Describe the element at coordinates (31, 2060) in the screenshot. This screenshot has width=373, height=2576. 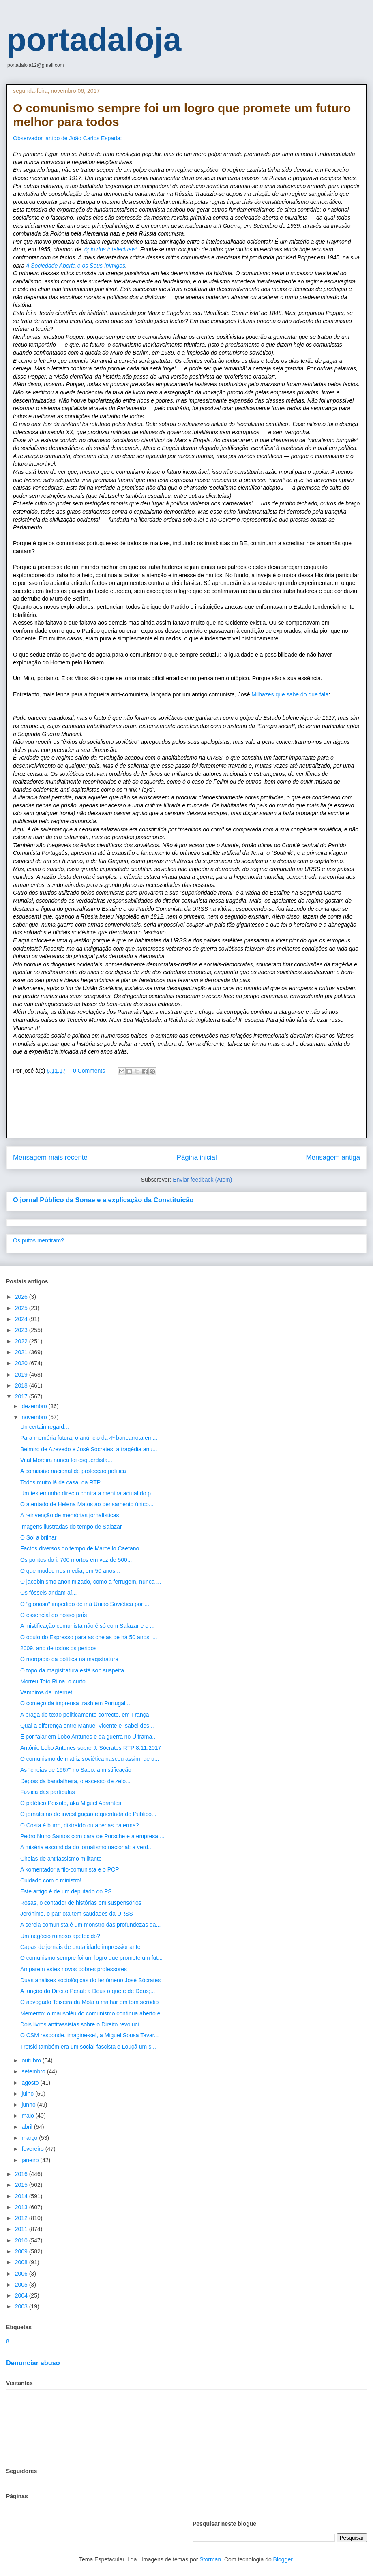
I see `outubro` at that location.